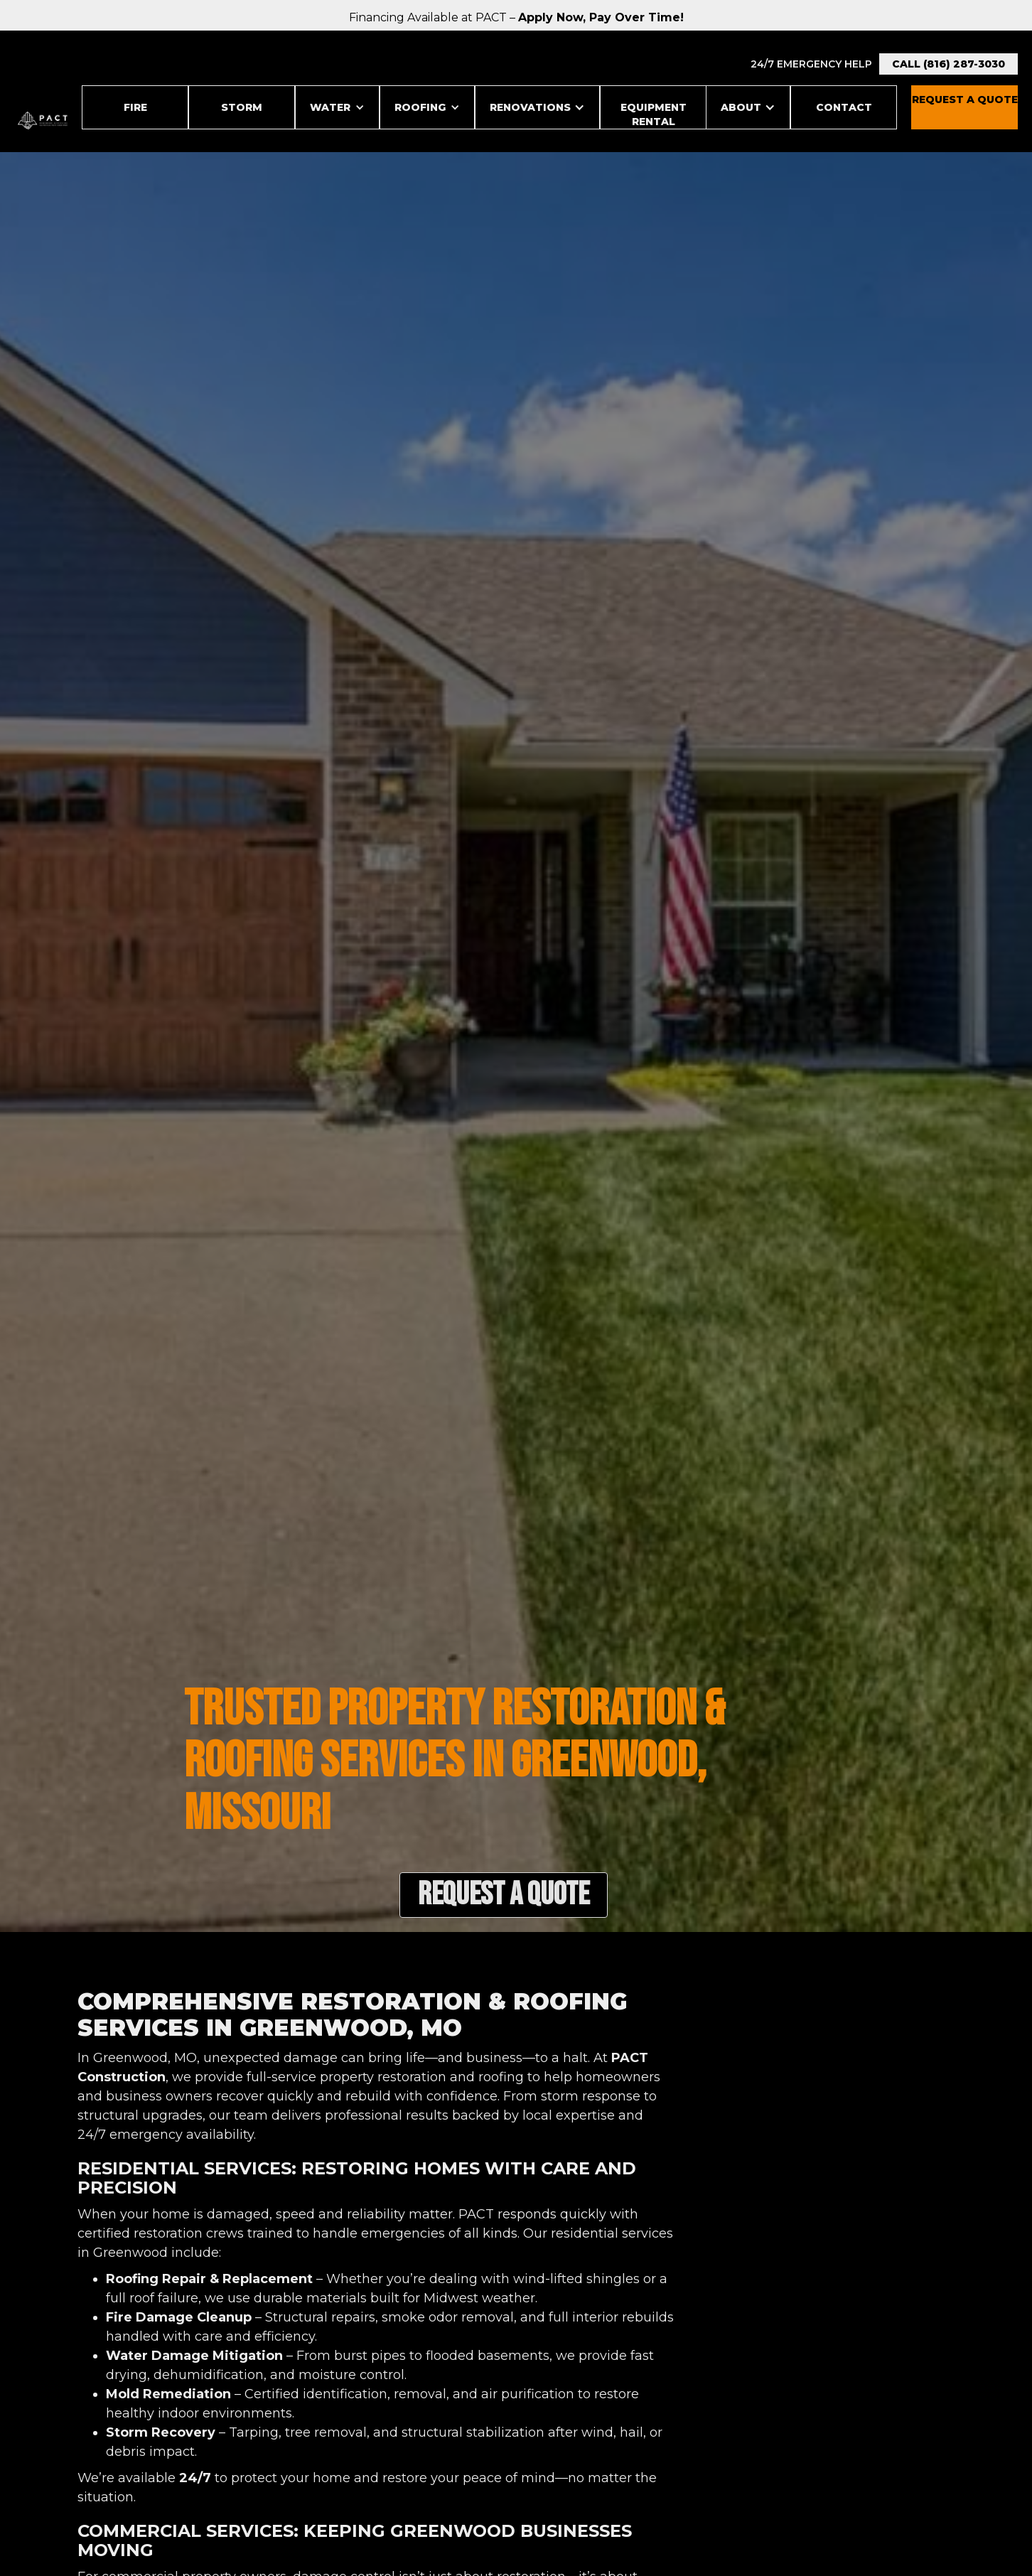 This screenshot has height=2576, width=1032. Describe the element at coordinates (653, 114) in the screenshot. I see `Equipment Rental` at that location.